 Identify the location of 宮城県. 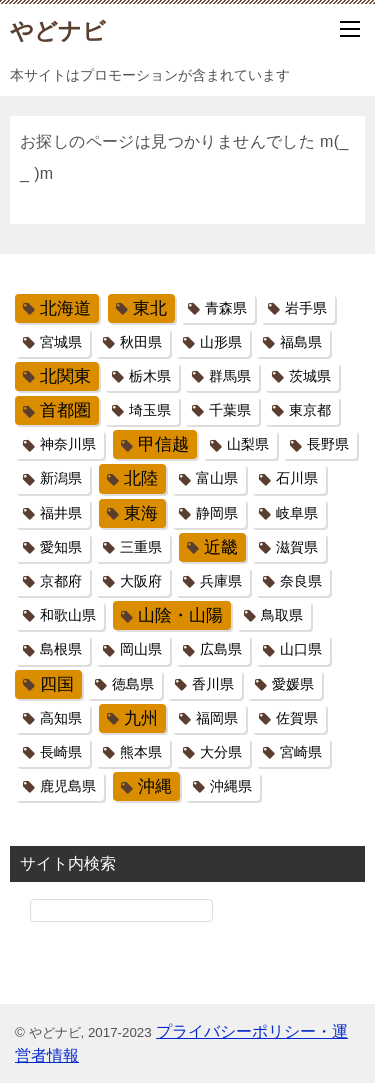
(61, 342).